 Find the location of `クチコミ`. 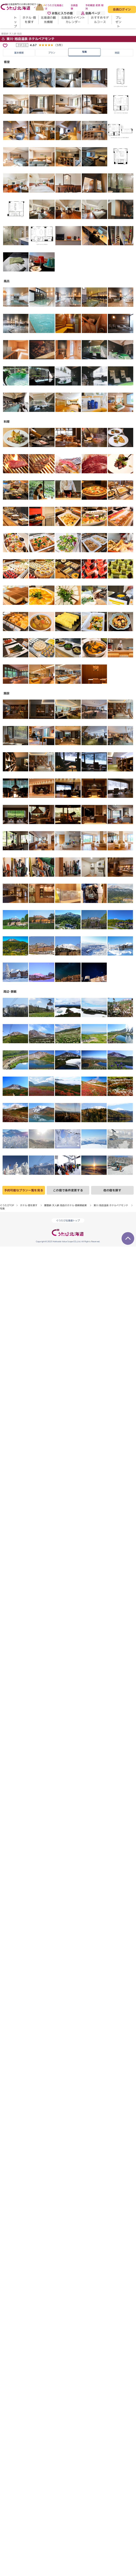

クチコミ is located at coordinates (22, 60).